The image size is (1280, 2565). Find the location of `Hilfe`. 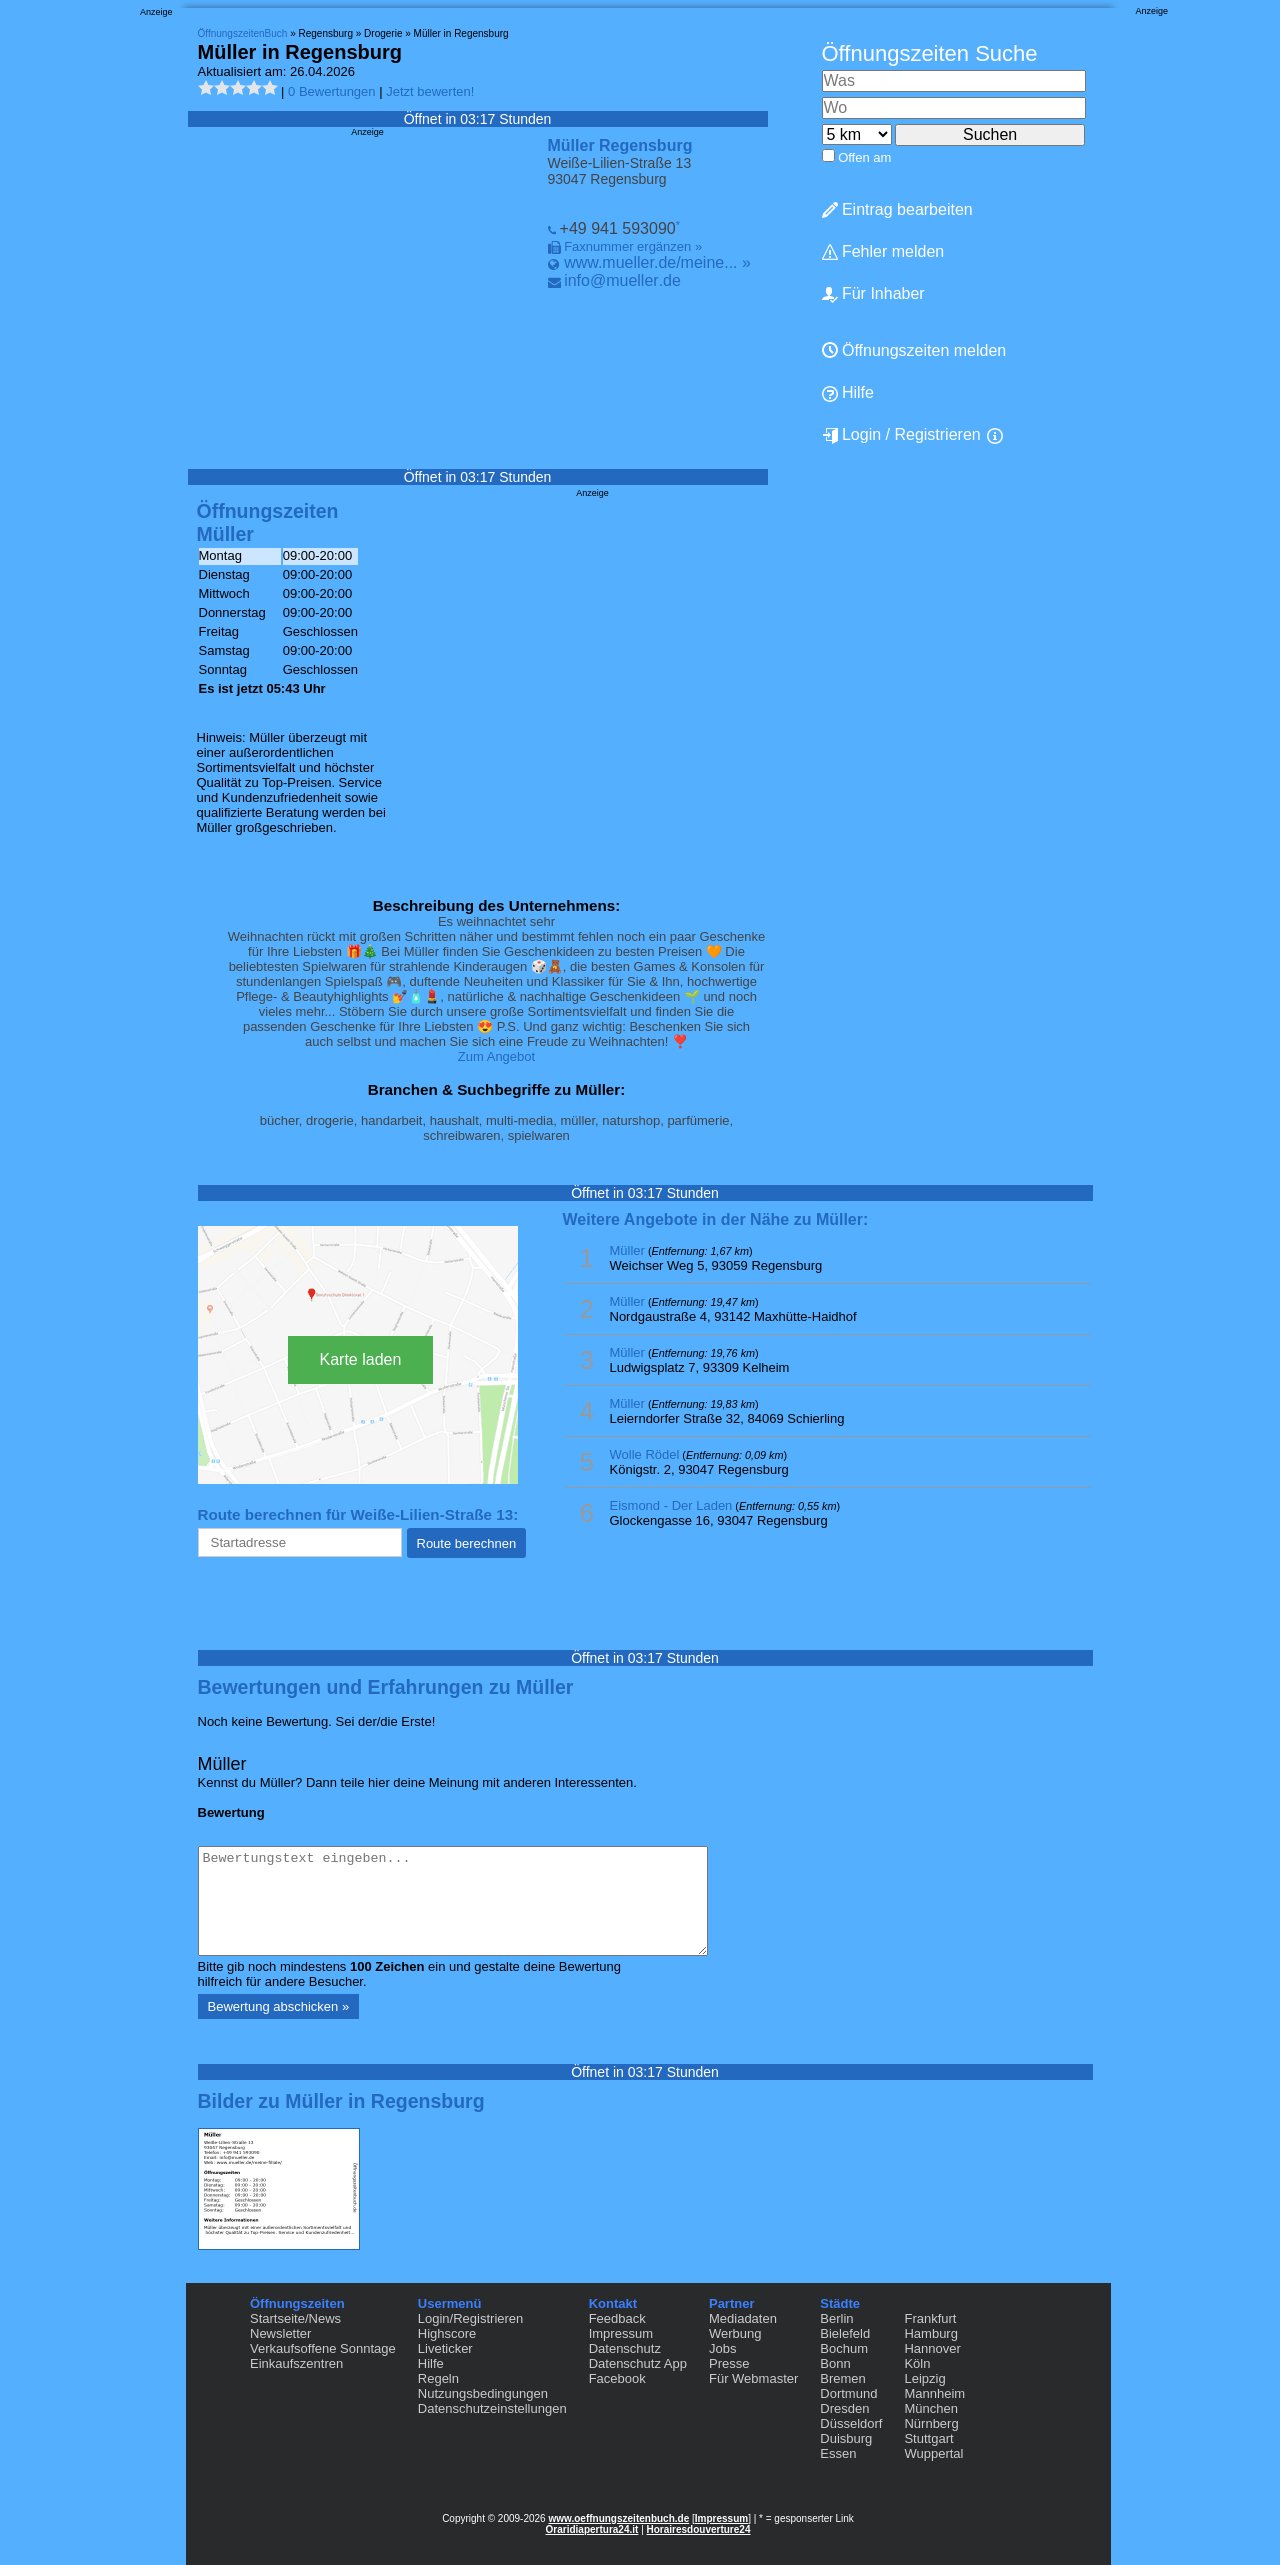

Hilfe is located at coordinates (848, 393).